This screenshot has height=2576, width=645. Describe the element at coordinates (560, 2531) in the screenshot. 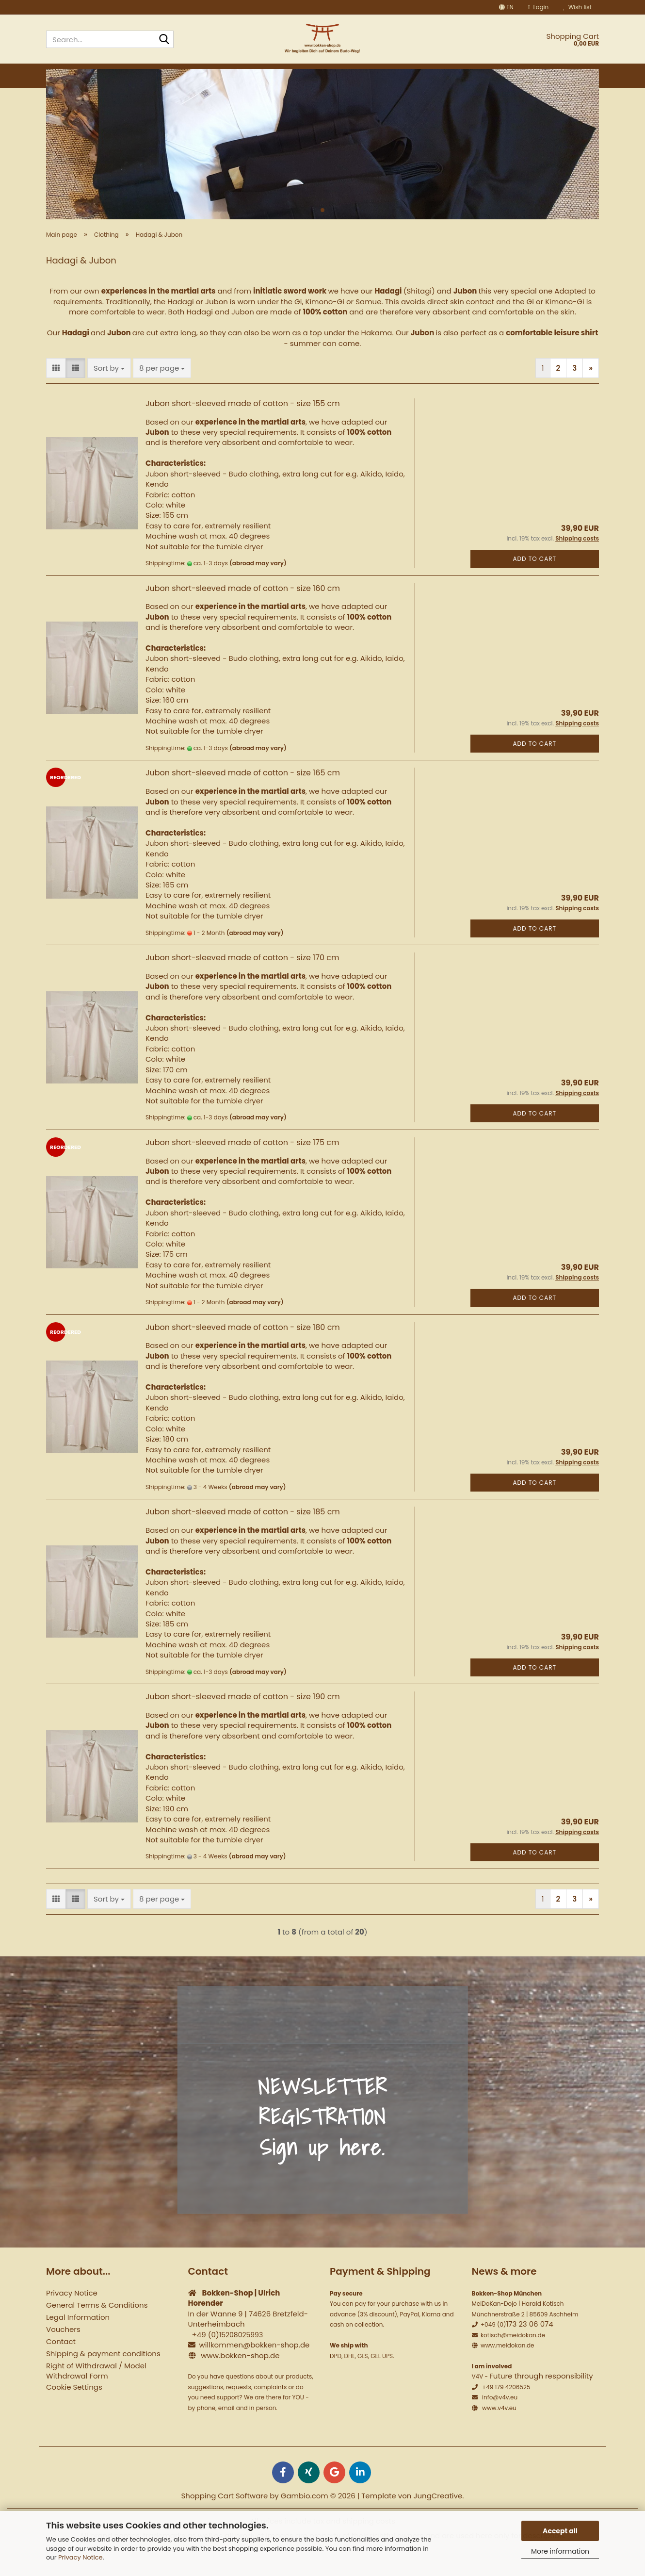

I see `Accept all` at that location.